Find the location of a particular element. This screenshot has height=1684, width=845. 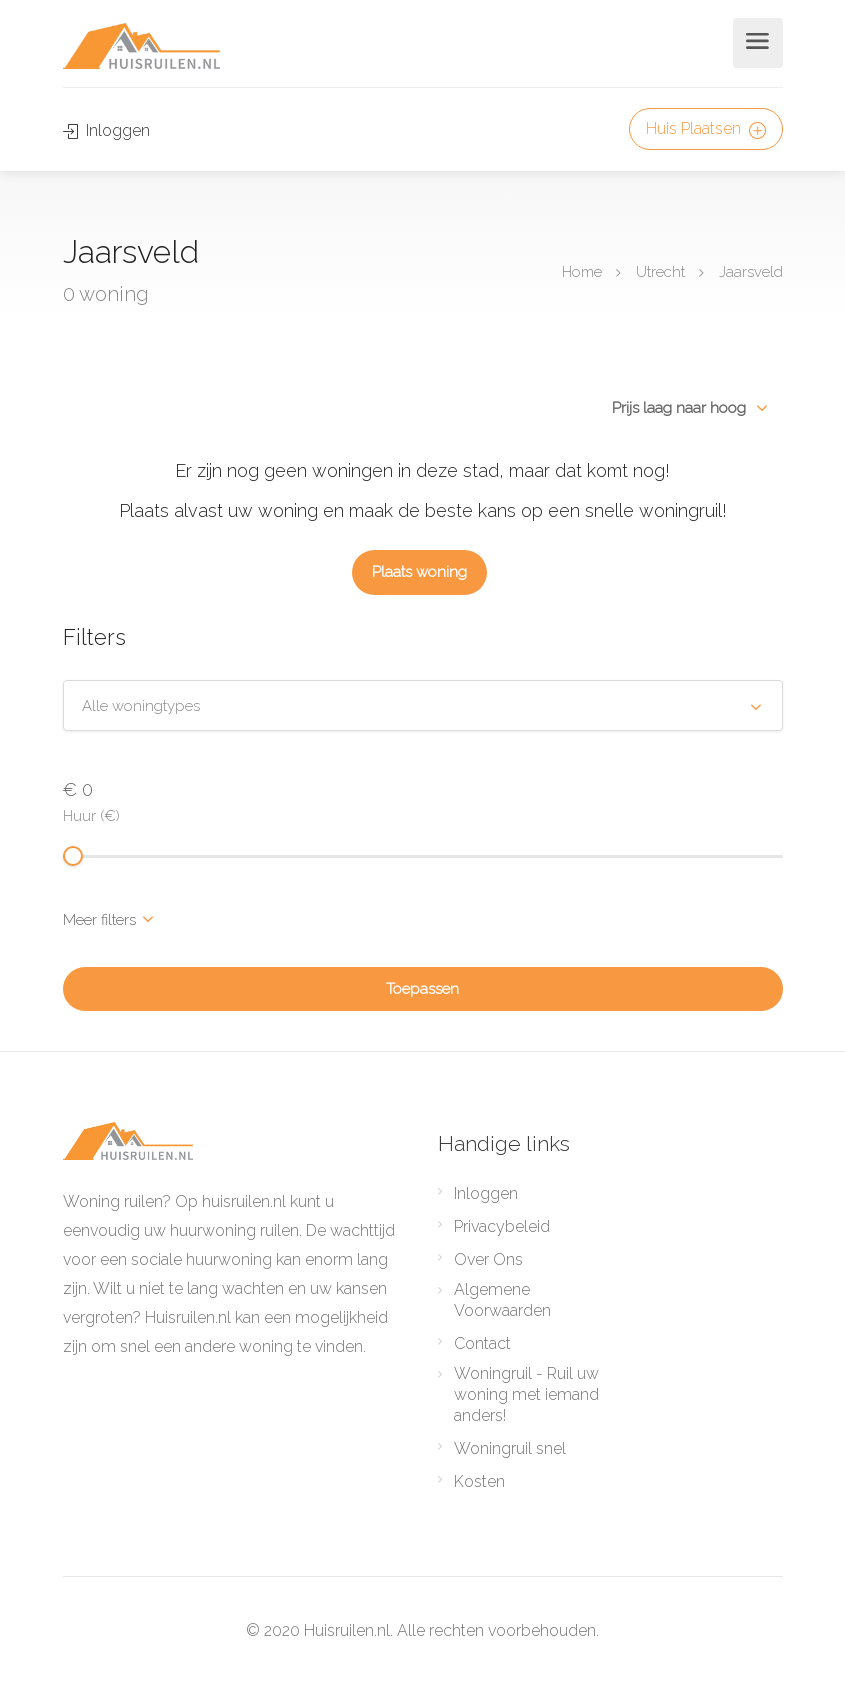

Contact is located at coordinates (482, 1343).